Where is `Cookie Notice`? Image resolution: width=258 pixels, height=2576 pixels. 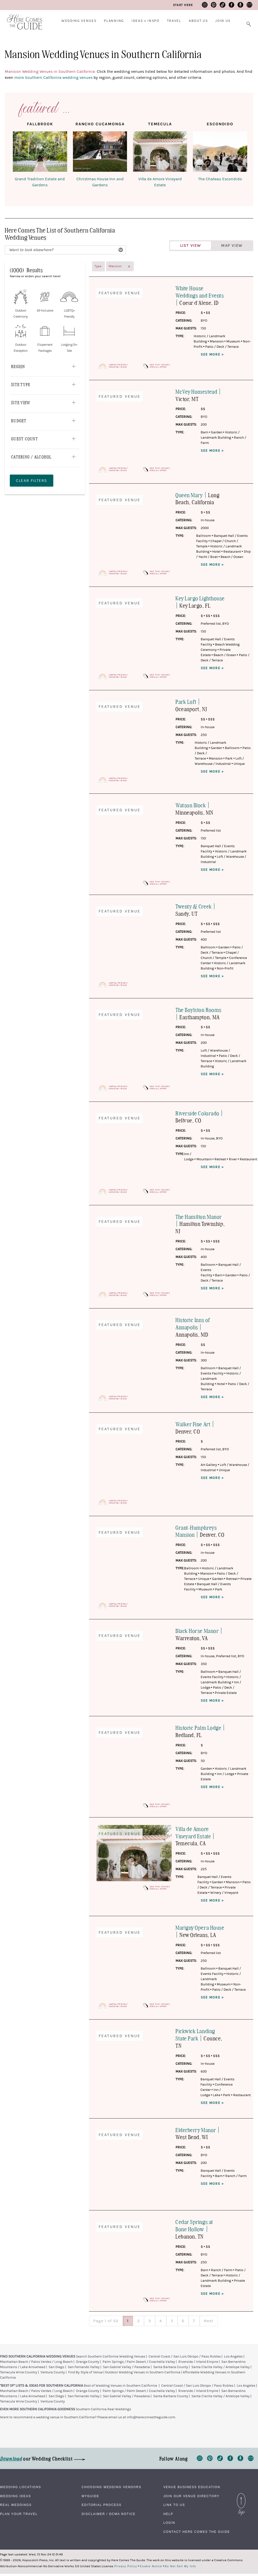
Cookie Notice is located at coordinates (151, 2566).